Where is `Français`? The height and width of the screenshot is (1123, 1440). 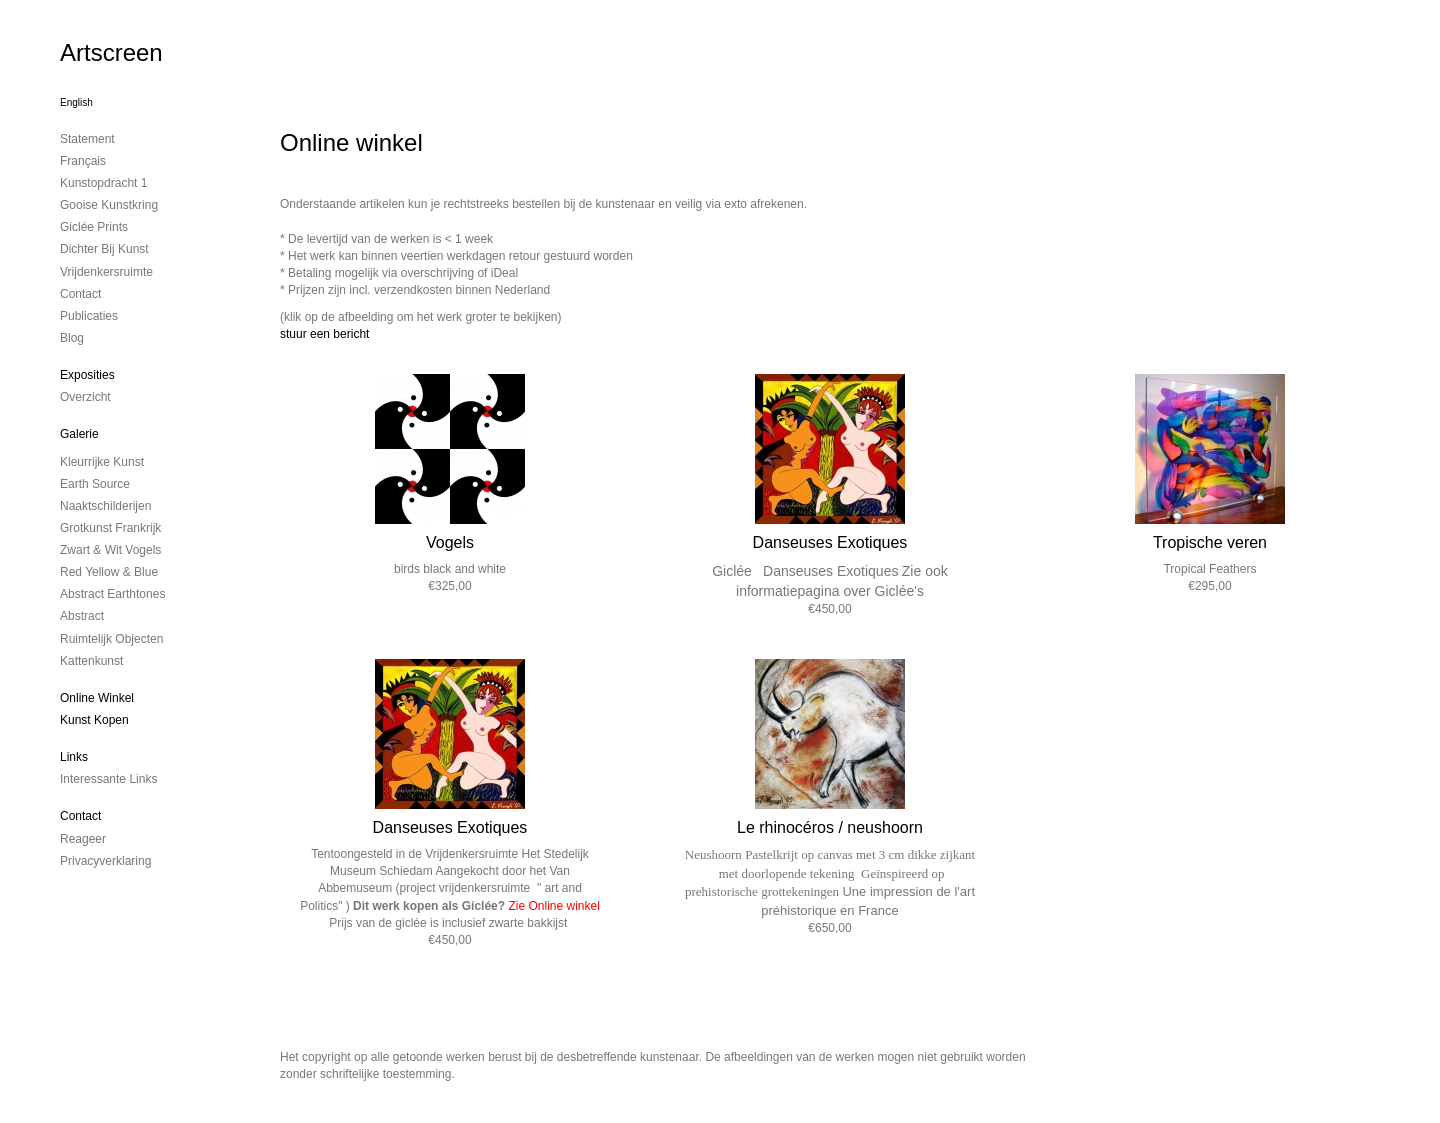 Français is located at coordinates (83, 161).